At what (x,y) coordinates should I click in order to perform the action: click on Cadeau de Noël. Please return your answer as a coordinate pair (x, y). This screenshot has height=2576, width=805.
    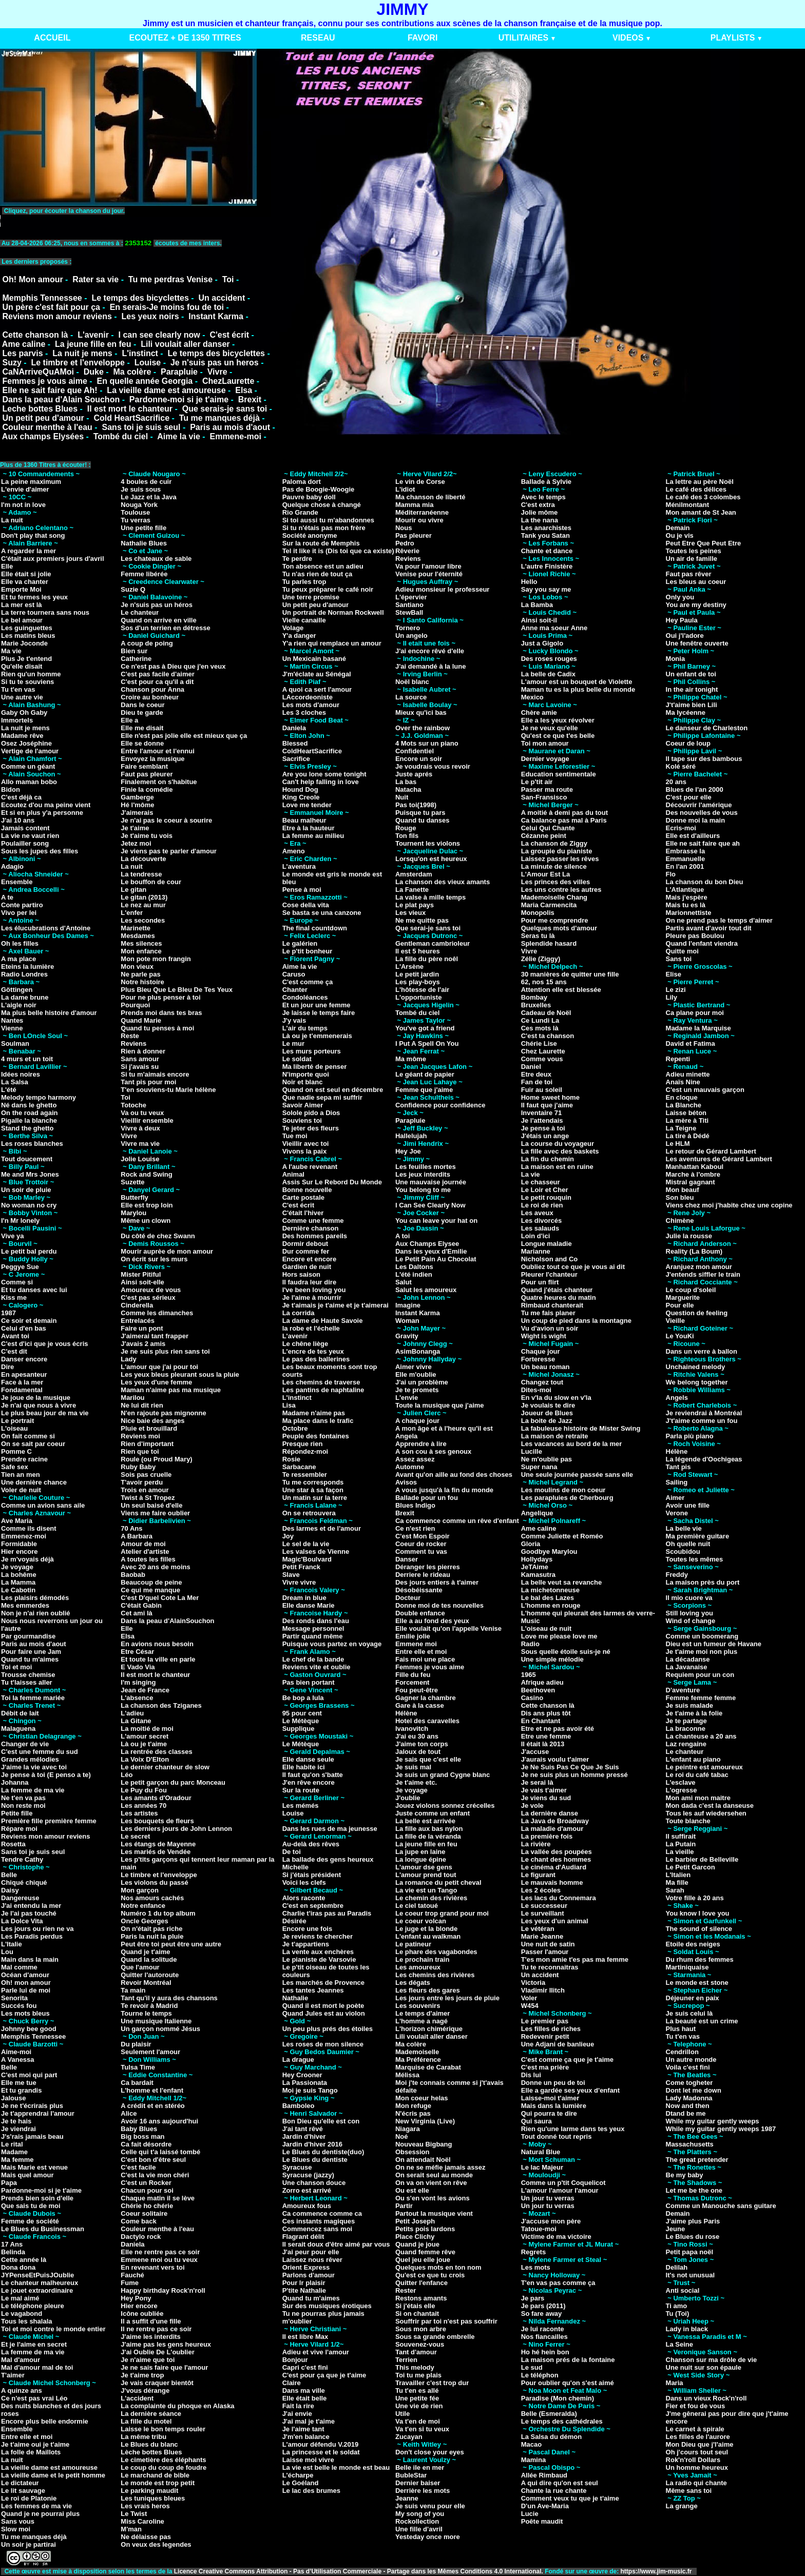
    Looking at the image, I should click on (546, 1013).